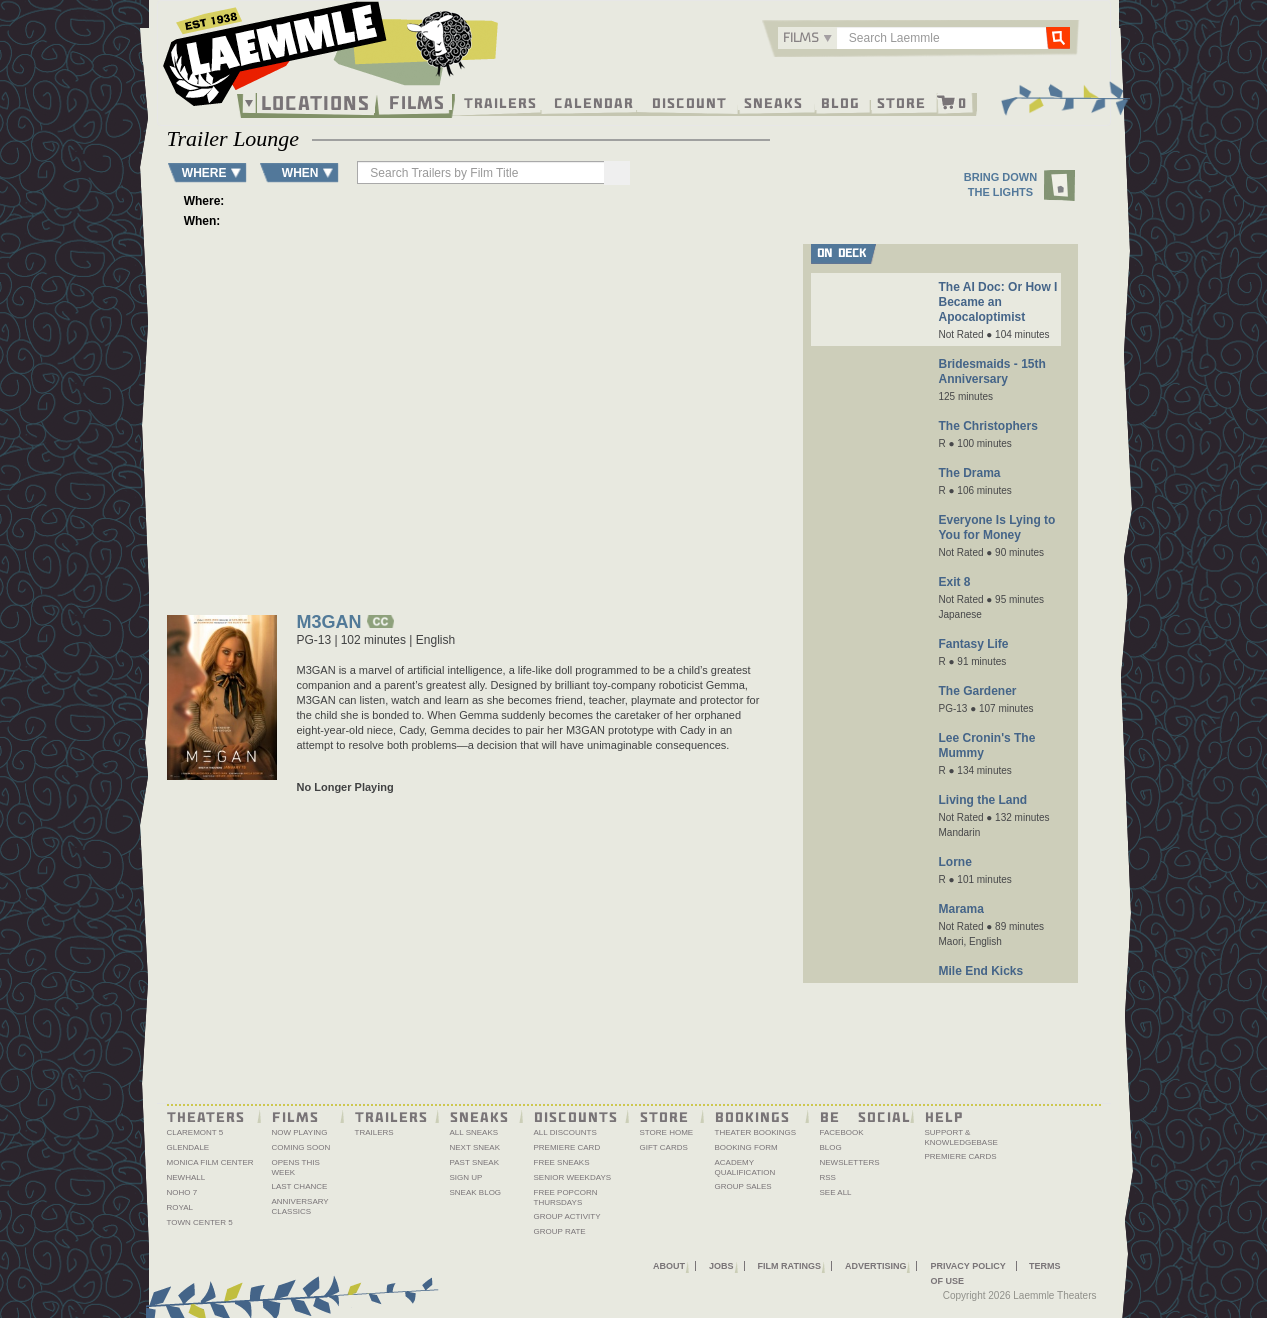  Describe the element at coordinates (565, 1132) in the screenshot. I see `All Discounts` at that location.